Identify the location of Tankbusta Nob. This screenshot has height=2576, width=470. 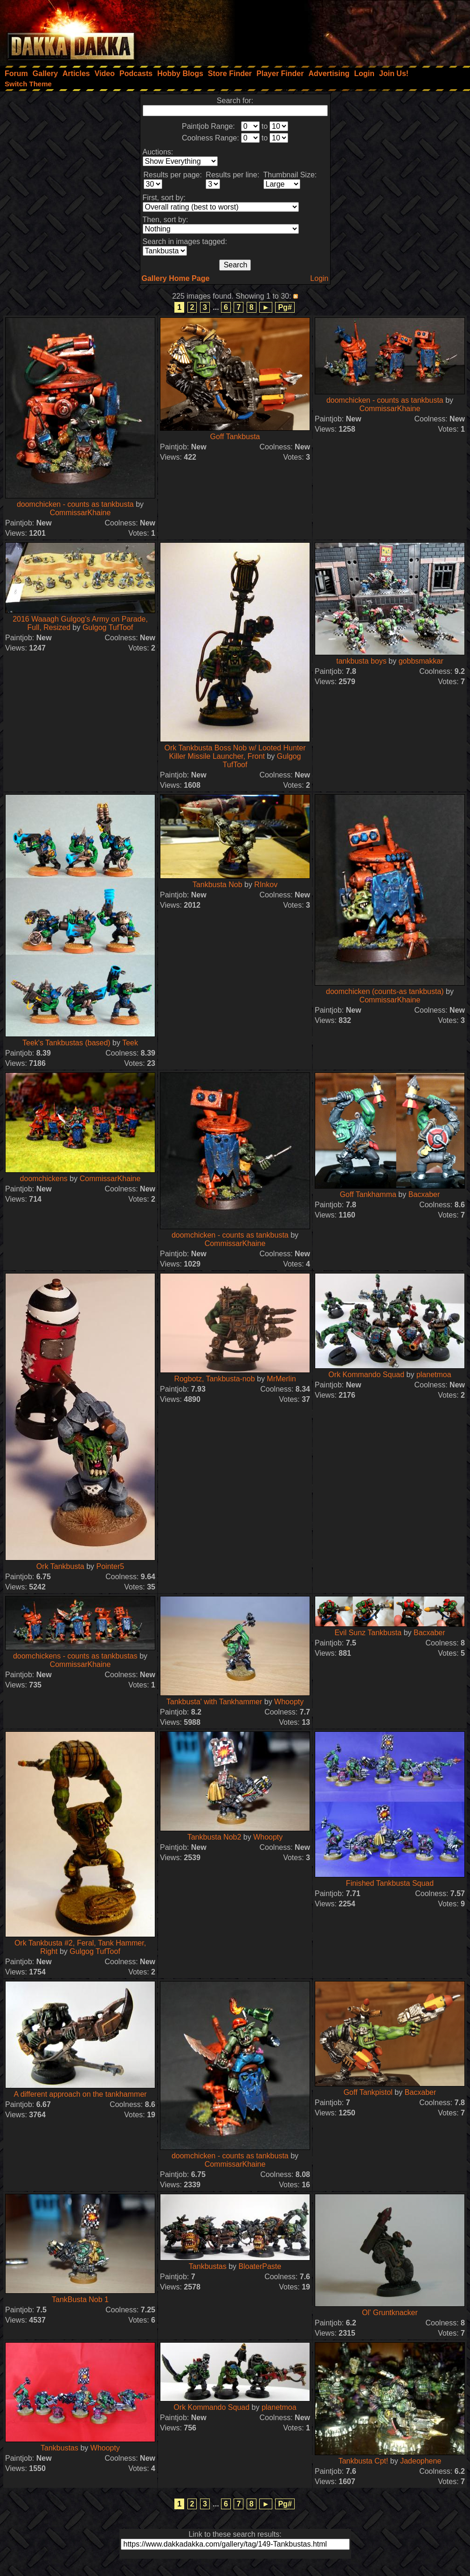
(217, 885).